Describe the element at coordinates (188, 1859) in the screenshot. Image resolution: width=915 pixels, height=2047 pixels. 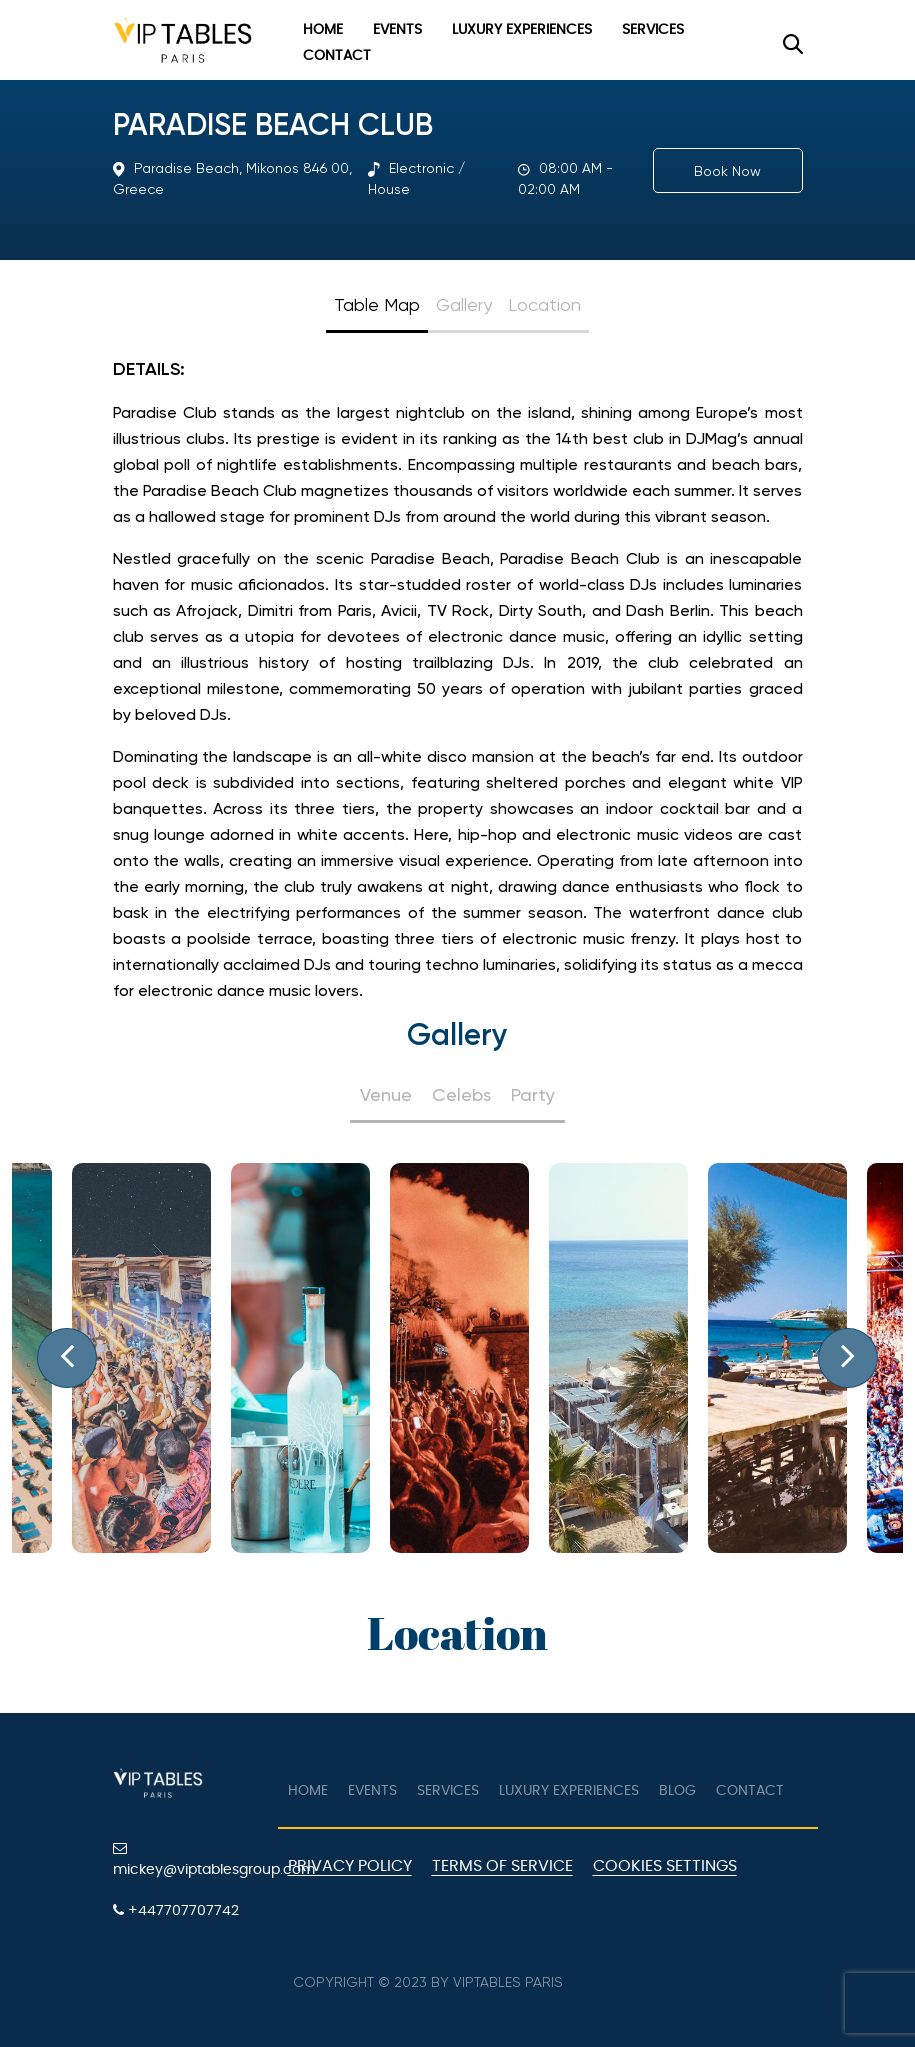
I see `mickey@viptablesgroup.com` at that location.